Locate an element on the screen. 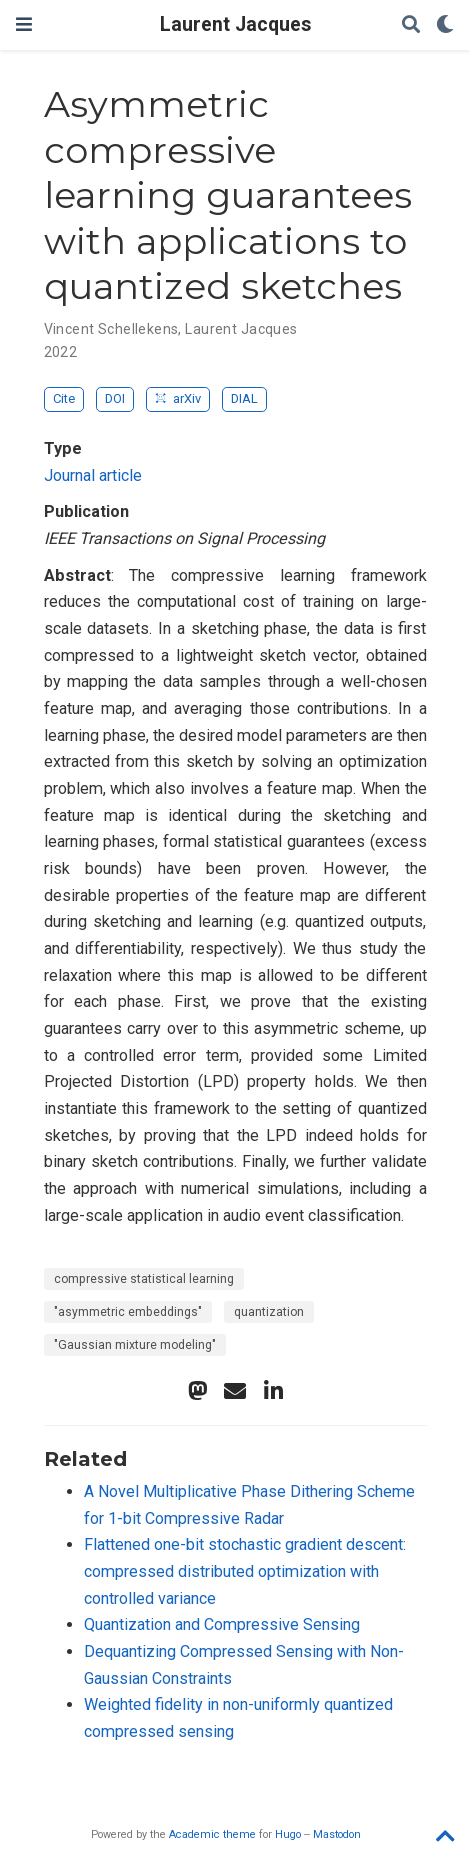 The width and height of the screenshot is (470, 1860). DIAL is located at coordinates (244, 398).